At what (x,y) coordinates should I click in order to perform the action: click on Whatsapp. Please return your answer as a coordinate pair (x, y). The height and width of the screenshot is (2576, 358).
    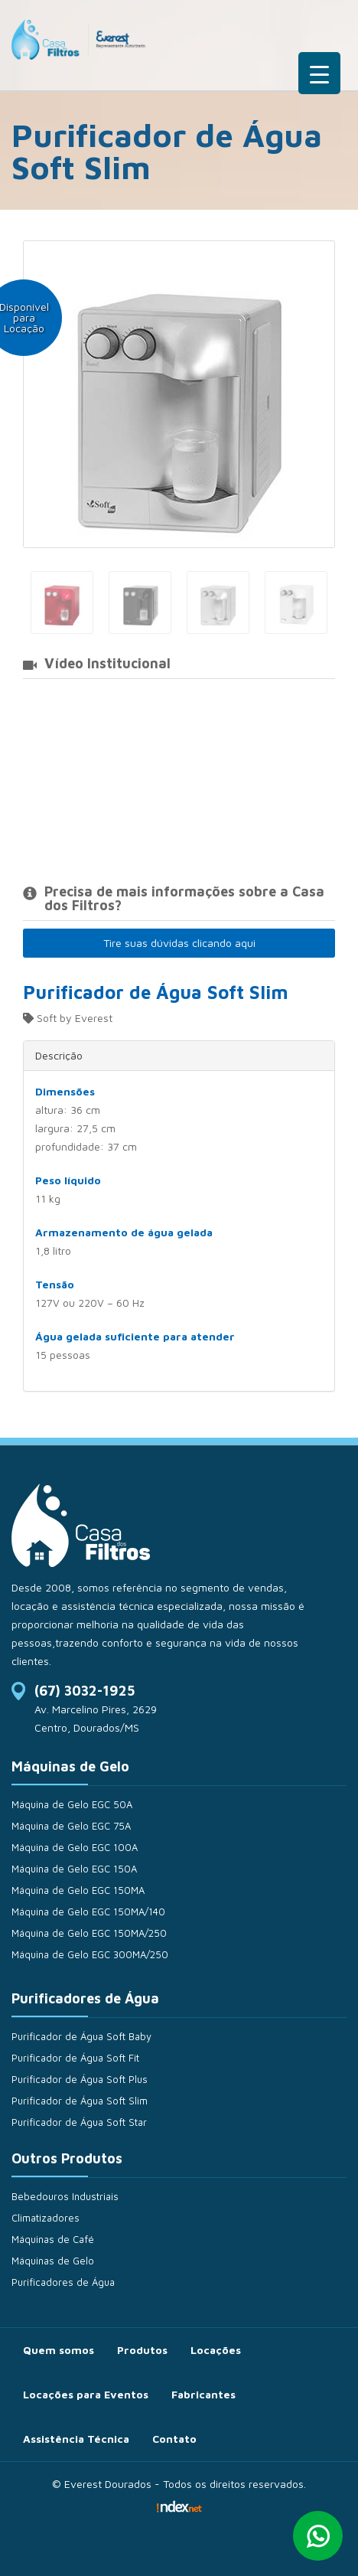
    Looking at the image, I should click on (318, 2536).